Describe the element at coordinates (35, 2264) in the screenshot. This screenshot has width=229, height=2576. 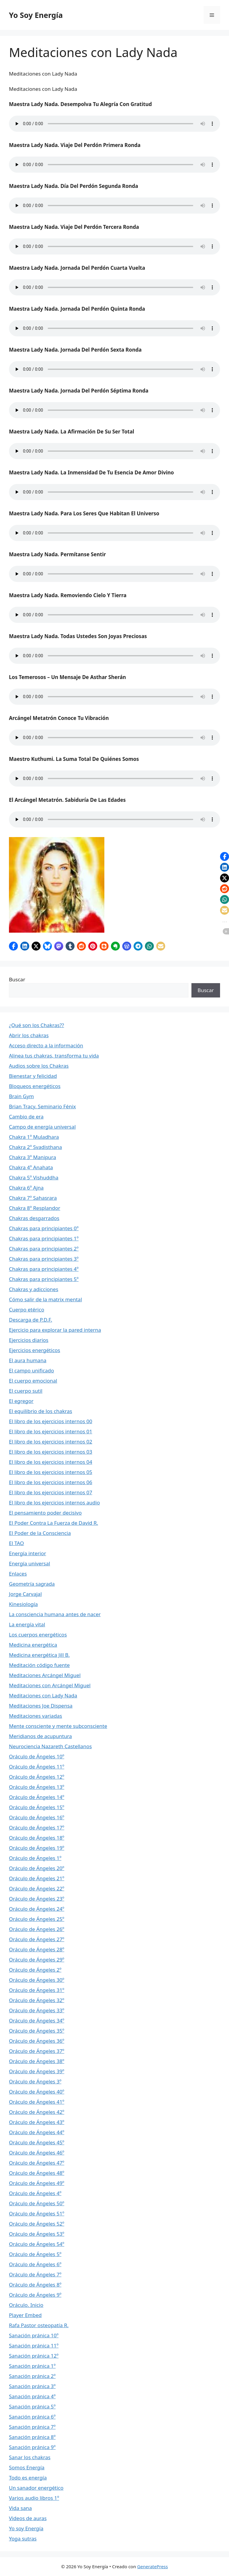
I see `Oráculo de Ángeles 6º` at that location.